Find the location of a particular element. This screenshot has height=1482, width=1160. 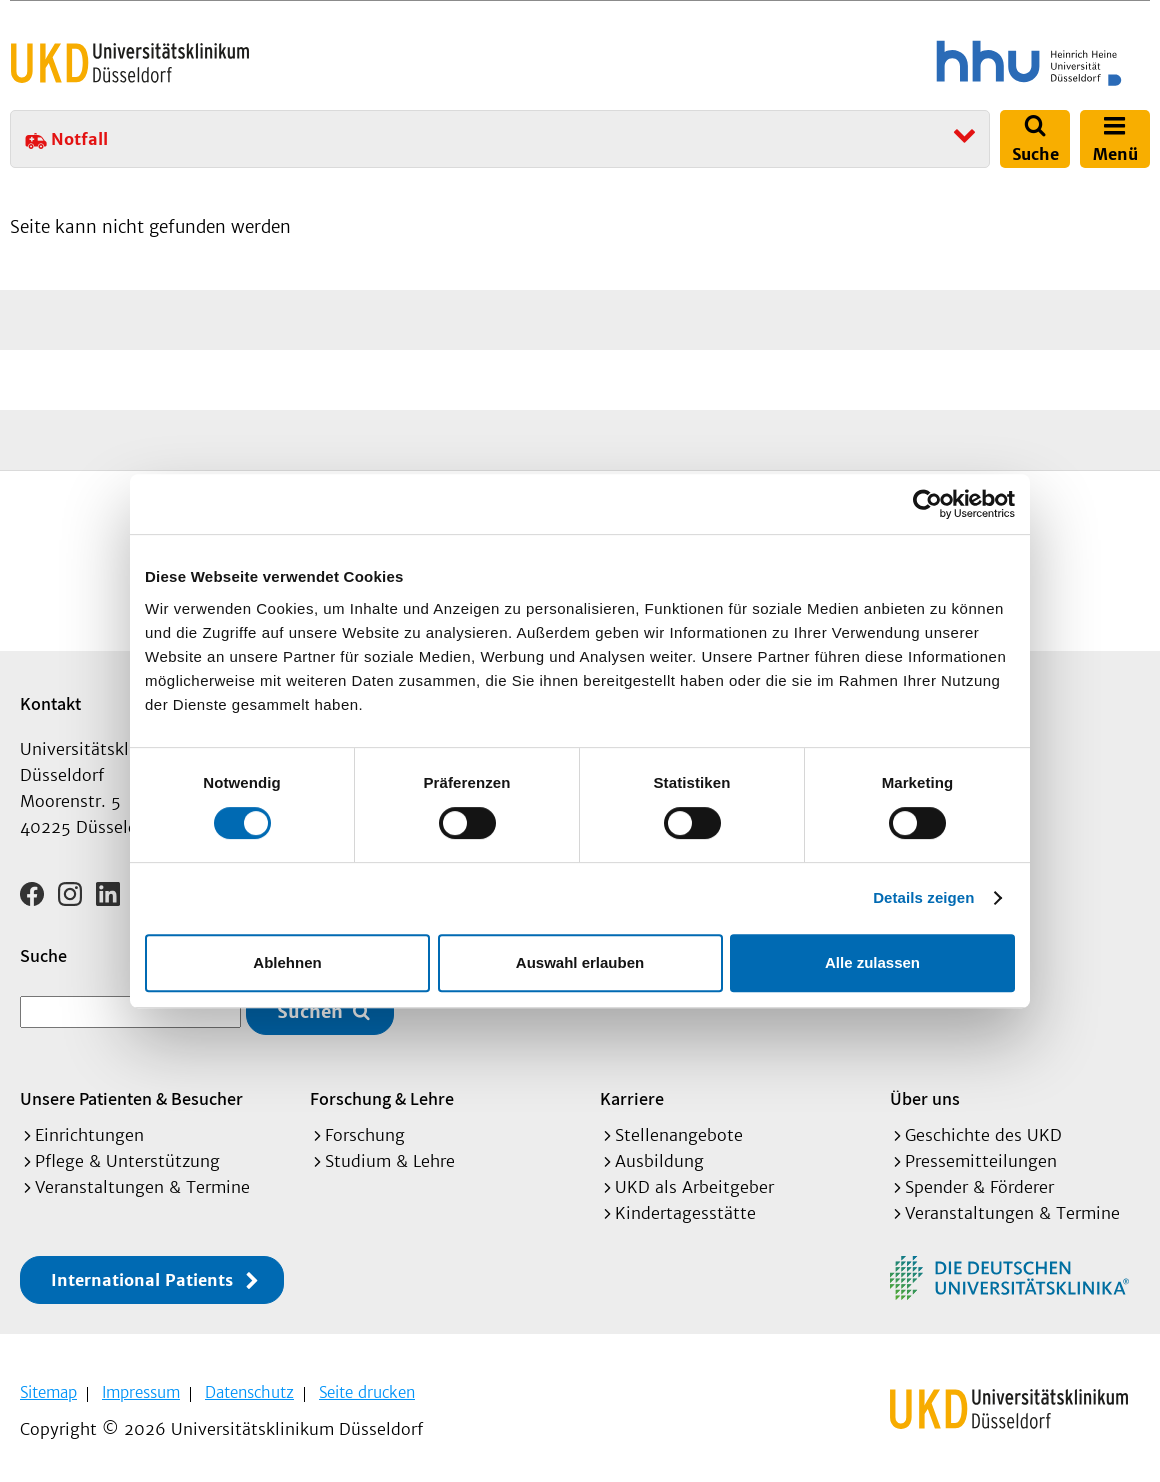

Kindertagesstätte is located at coordinates (685, 1213).